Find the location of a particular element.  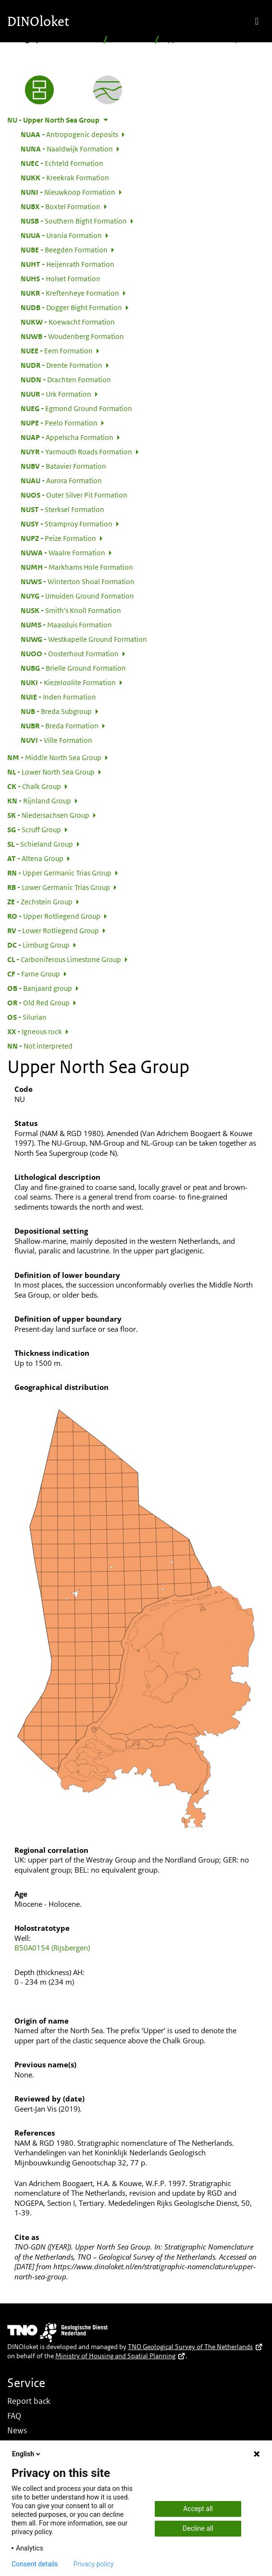

FAQ is located at coordinates (14, 2416).